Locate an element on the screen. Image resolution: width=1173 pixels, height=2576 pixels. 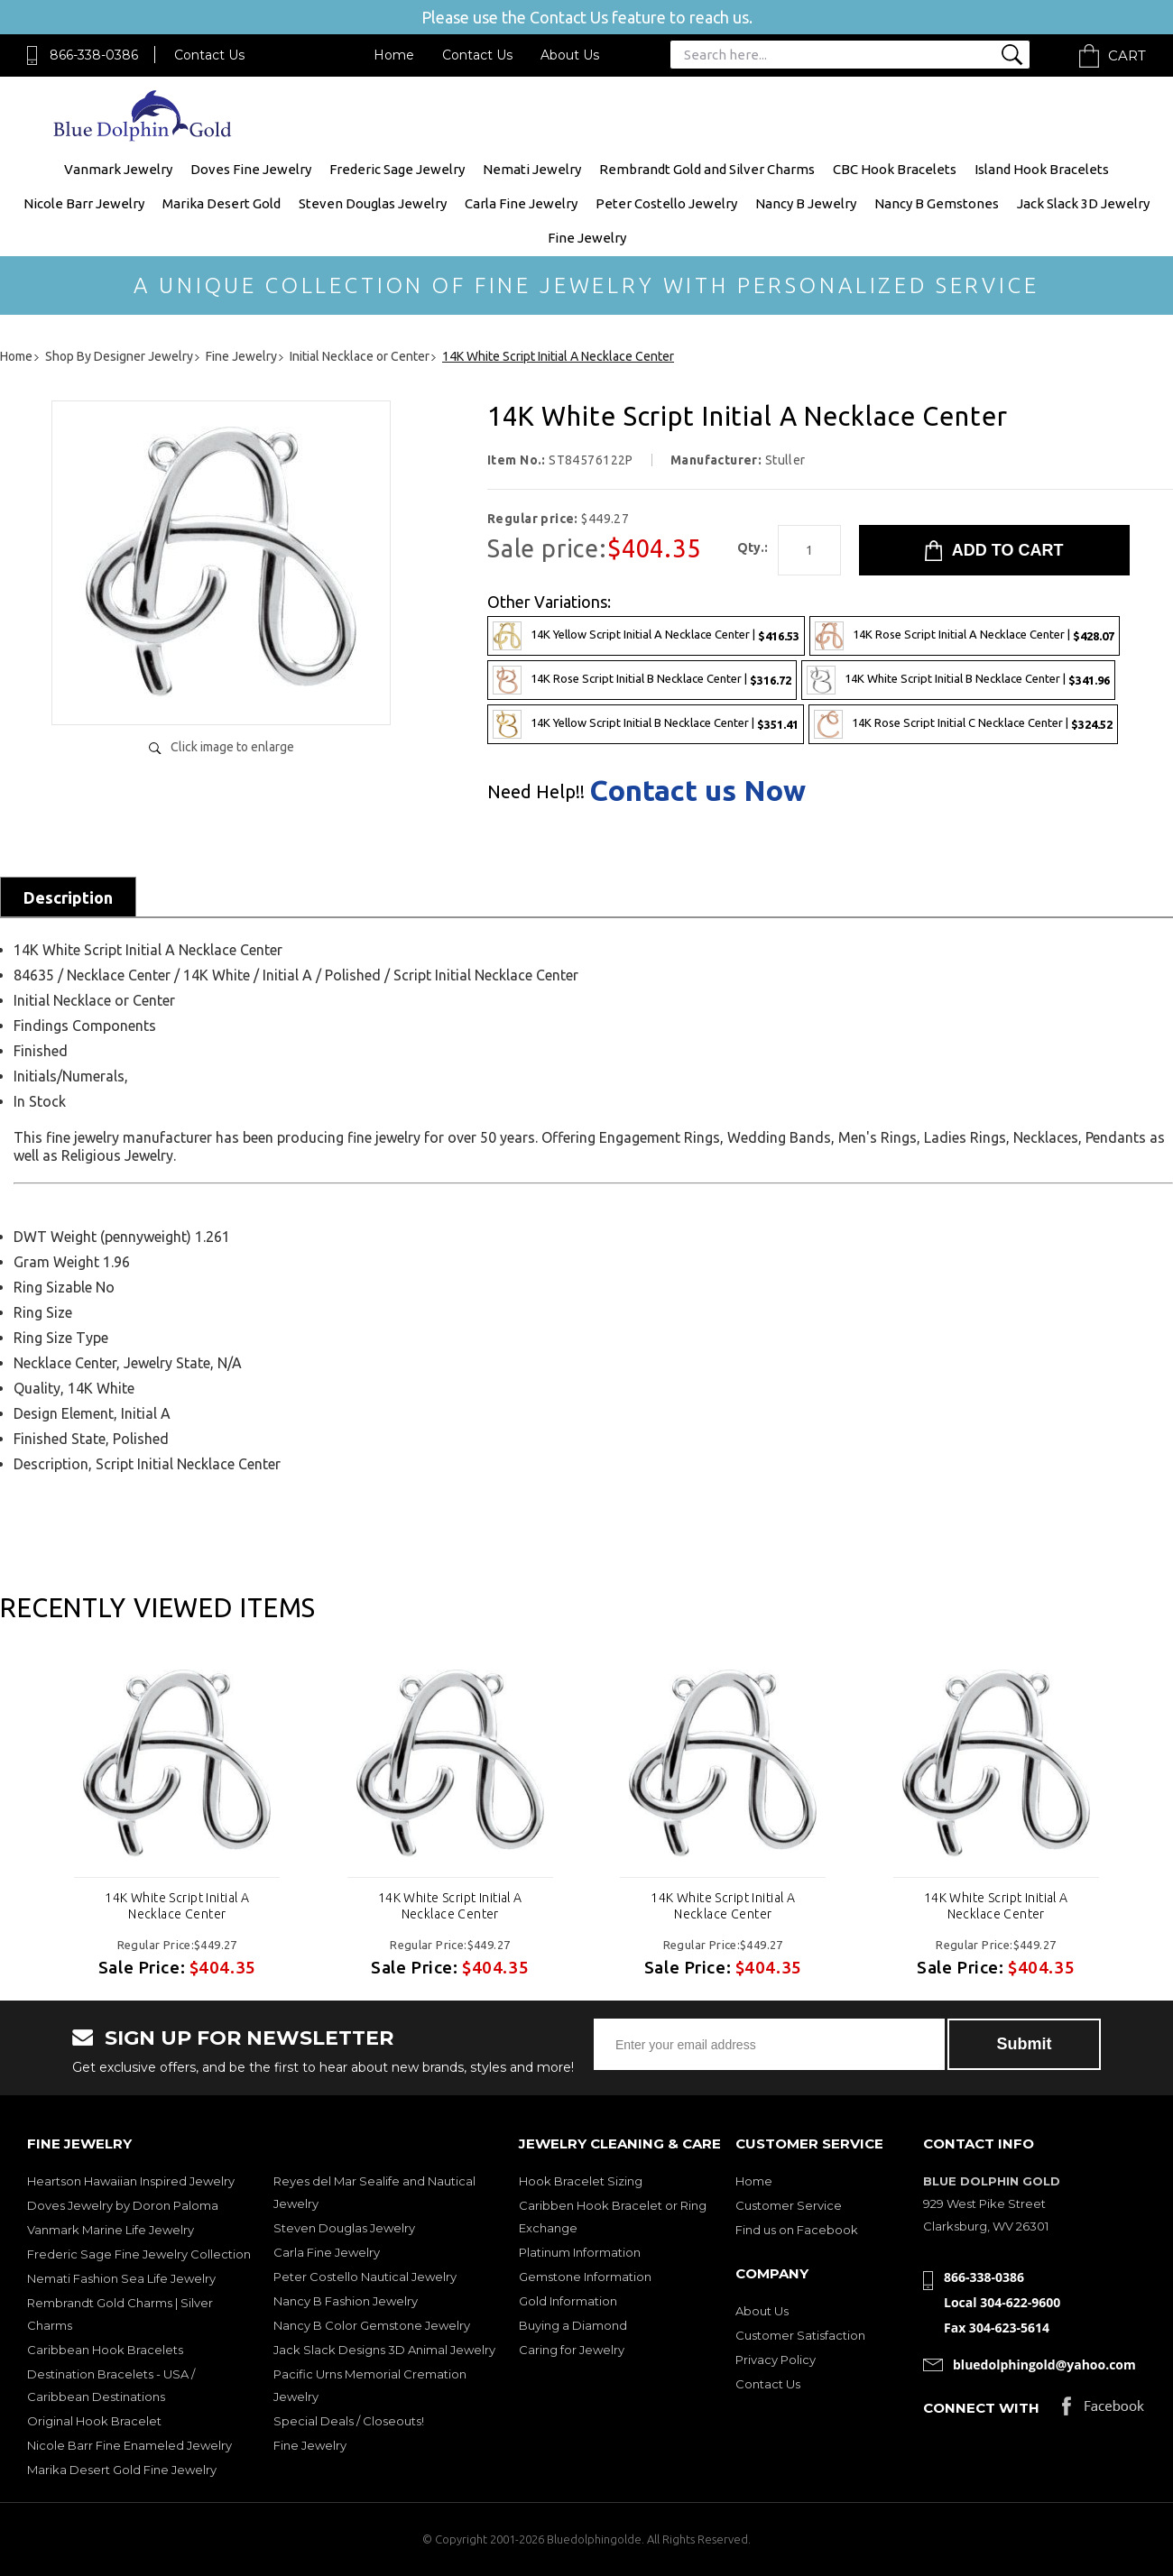
Gemstone Information is located at coordinates (585, 2276).